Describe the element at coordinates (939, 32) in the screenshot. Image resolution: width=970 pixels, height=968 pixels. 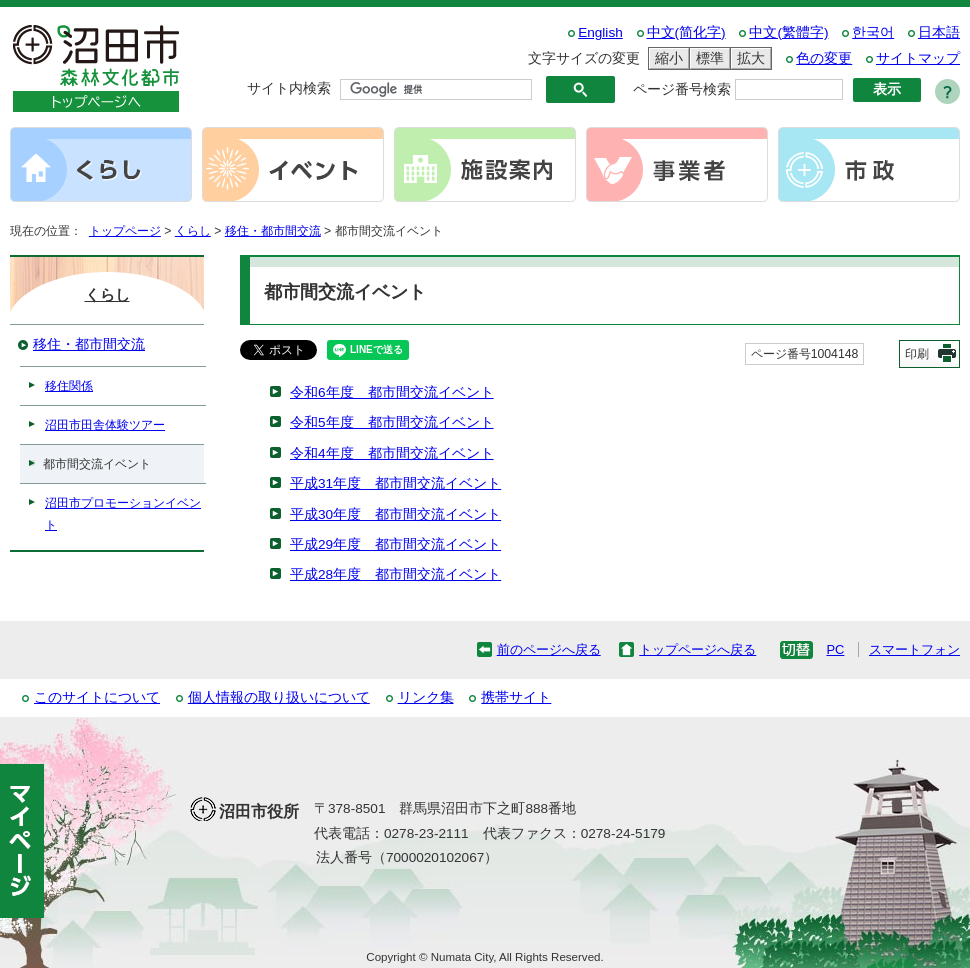
I see `日本語` at that location.